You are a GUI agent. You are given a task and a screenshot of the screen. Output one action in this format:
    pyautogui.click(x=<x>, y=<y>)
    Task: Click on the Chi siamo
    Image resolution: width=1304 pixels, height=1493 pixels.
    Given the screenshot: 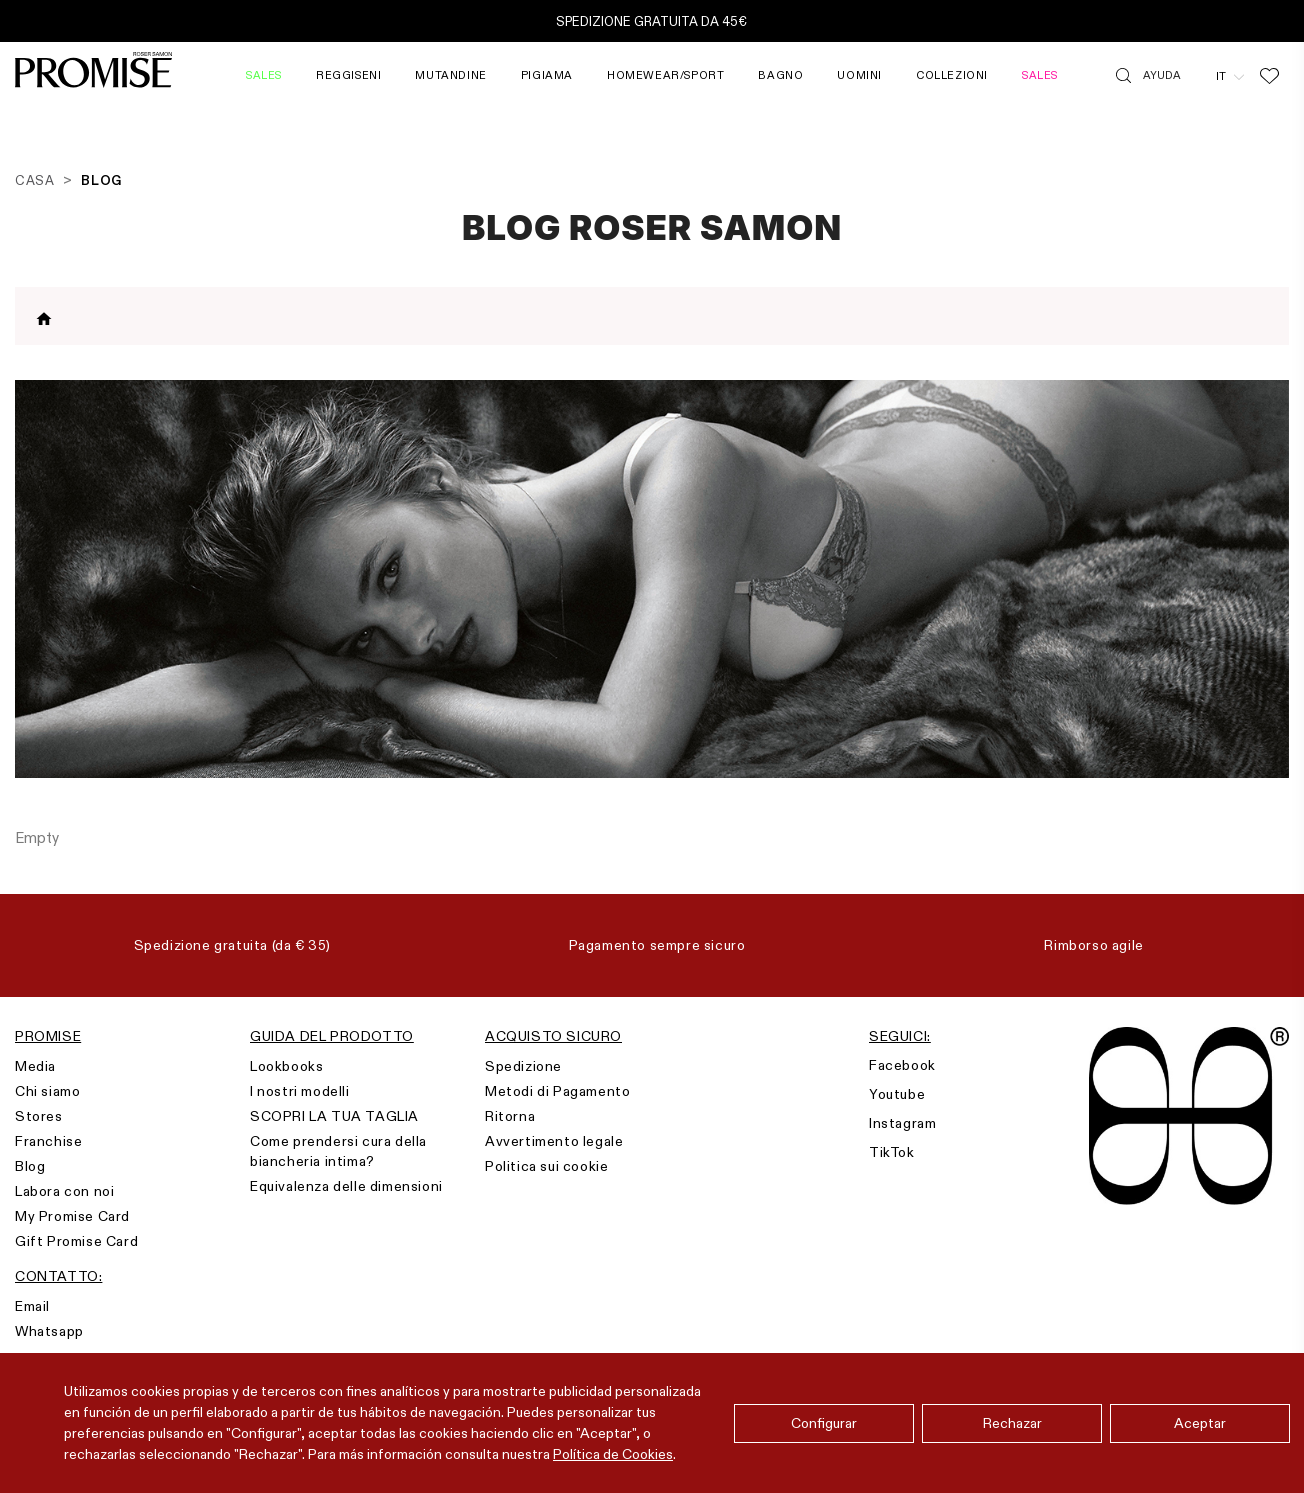 What is the action you would take?
    pyautogui.click(x=47, y=1091)
    